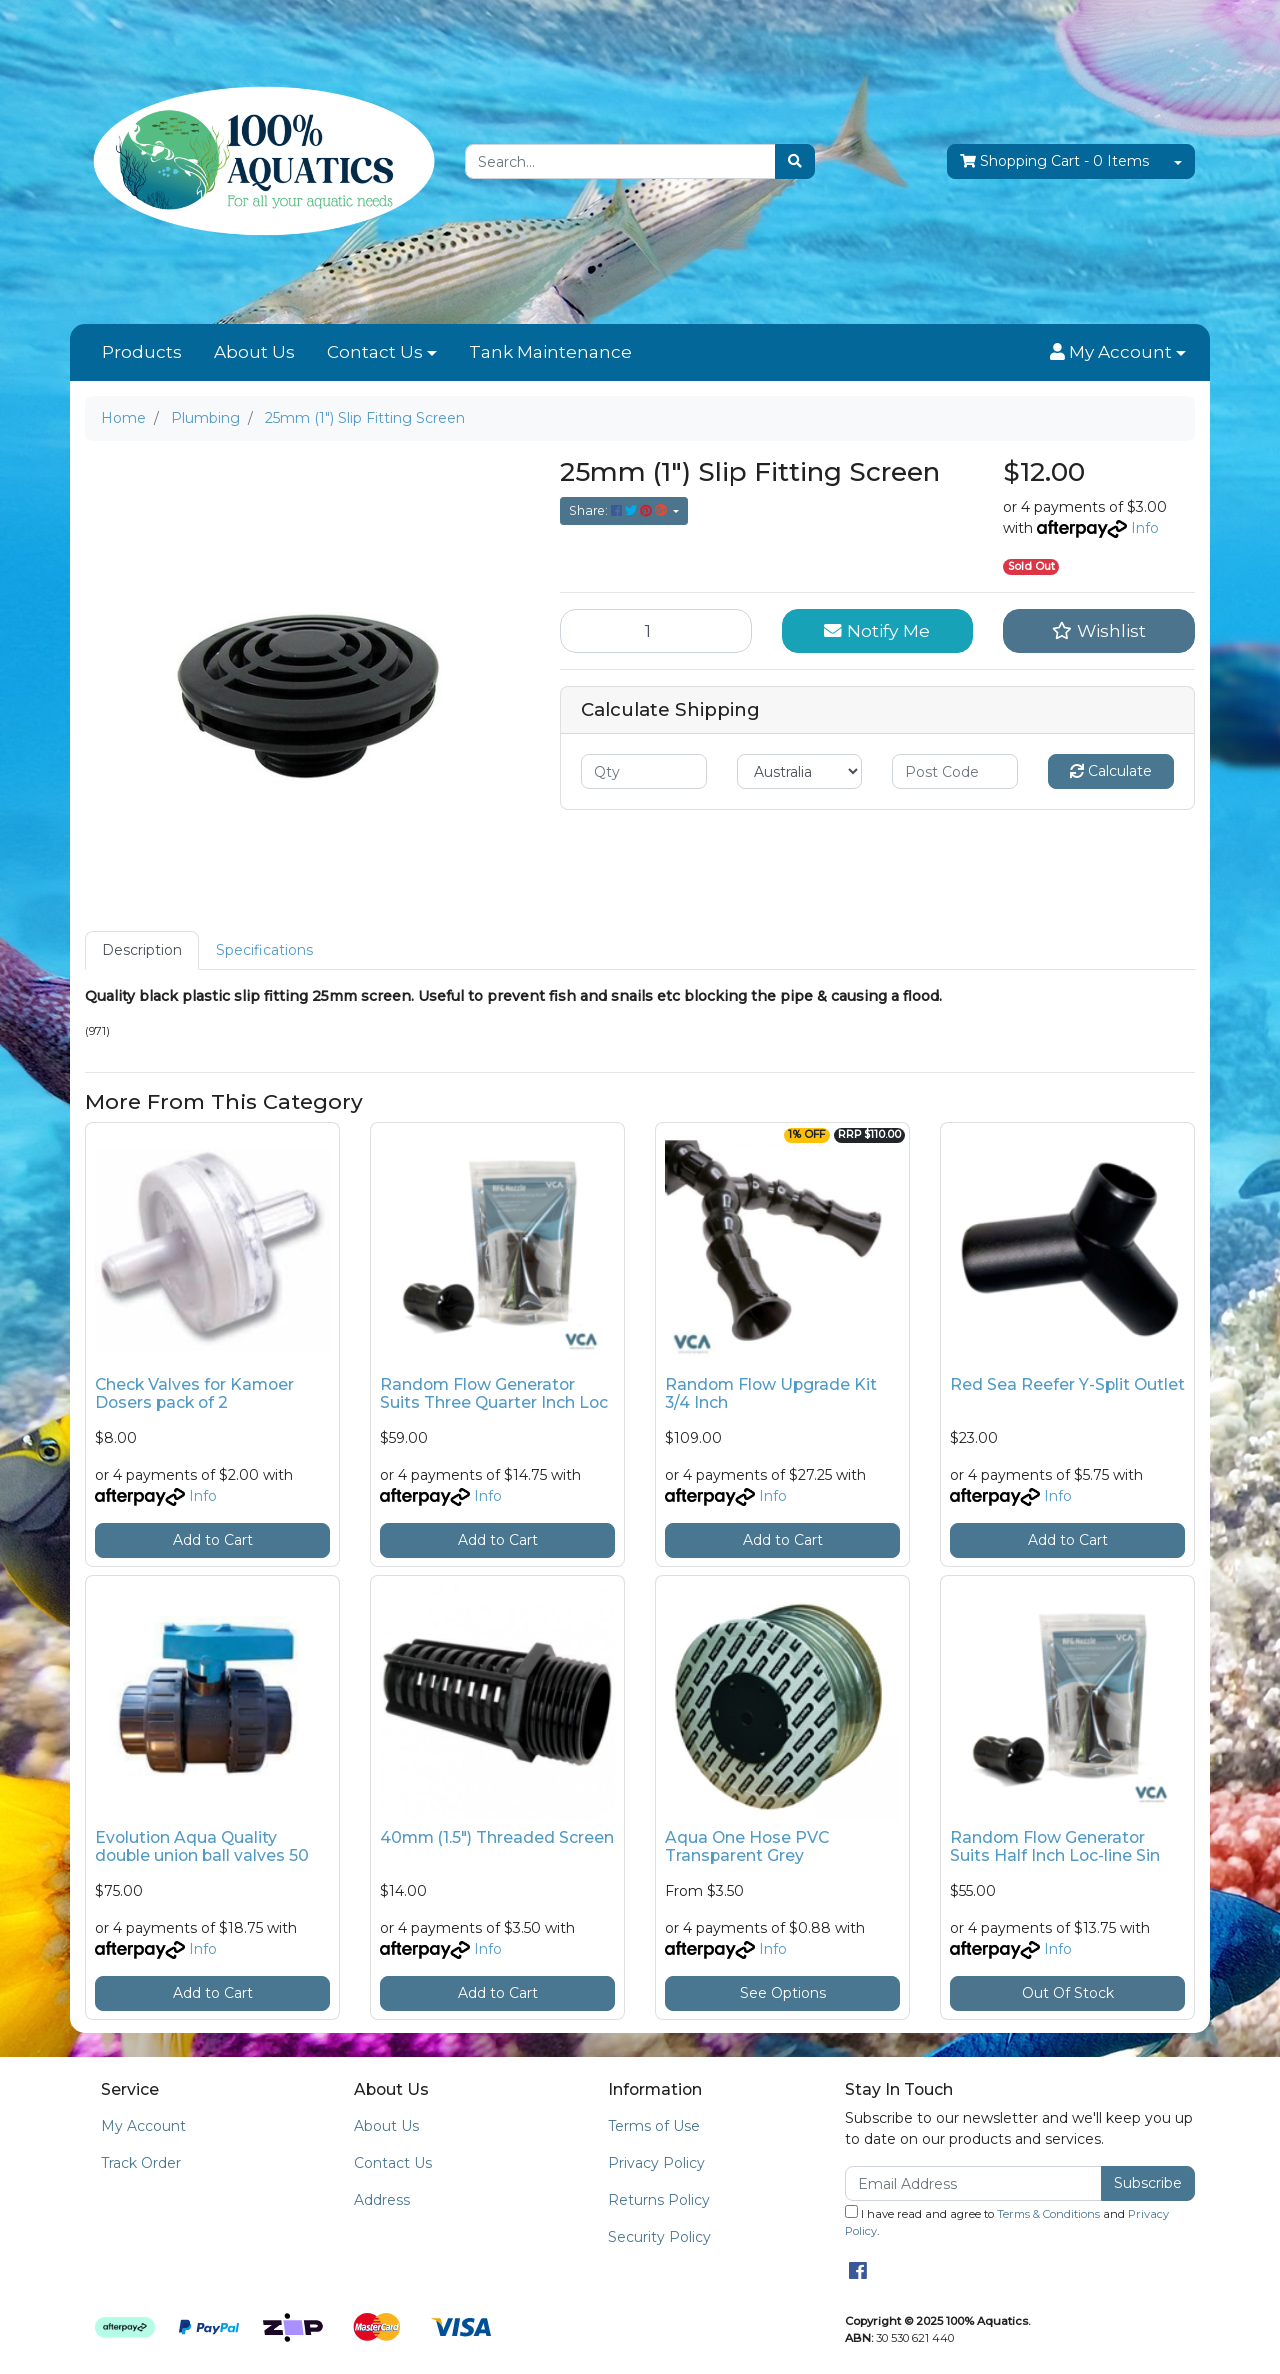 The image size is (1280, 2374). I want to click on [tab], so click(142, 950).